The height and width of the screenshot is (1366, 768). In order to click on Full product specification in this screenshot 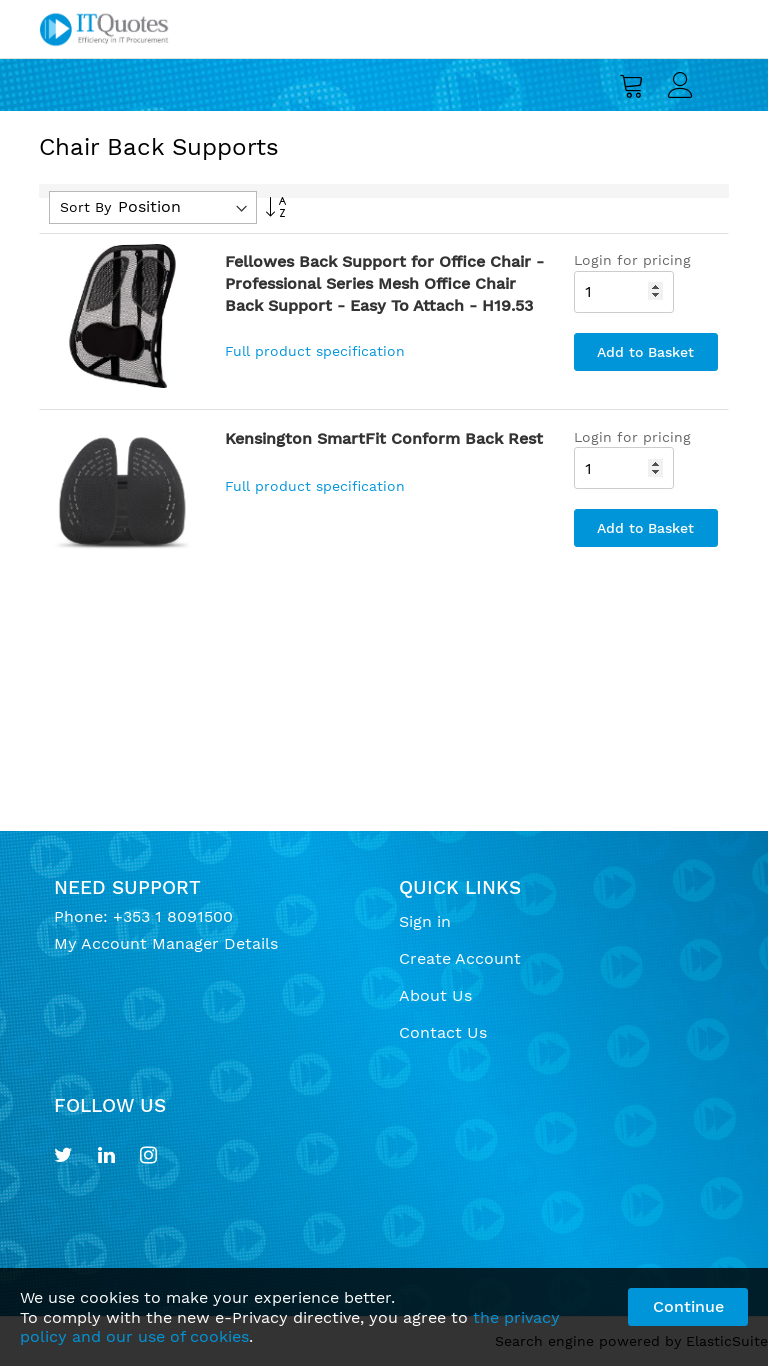, I will do `click(315, 351)`.